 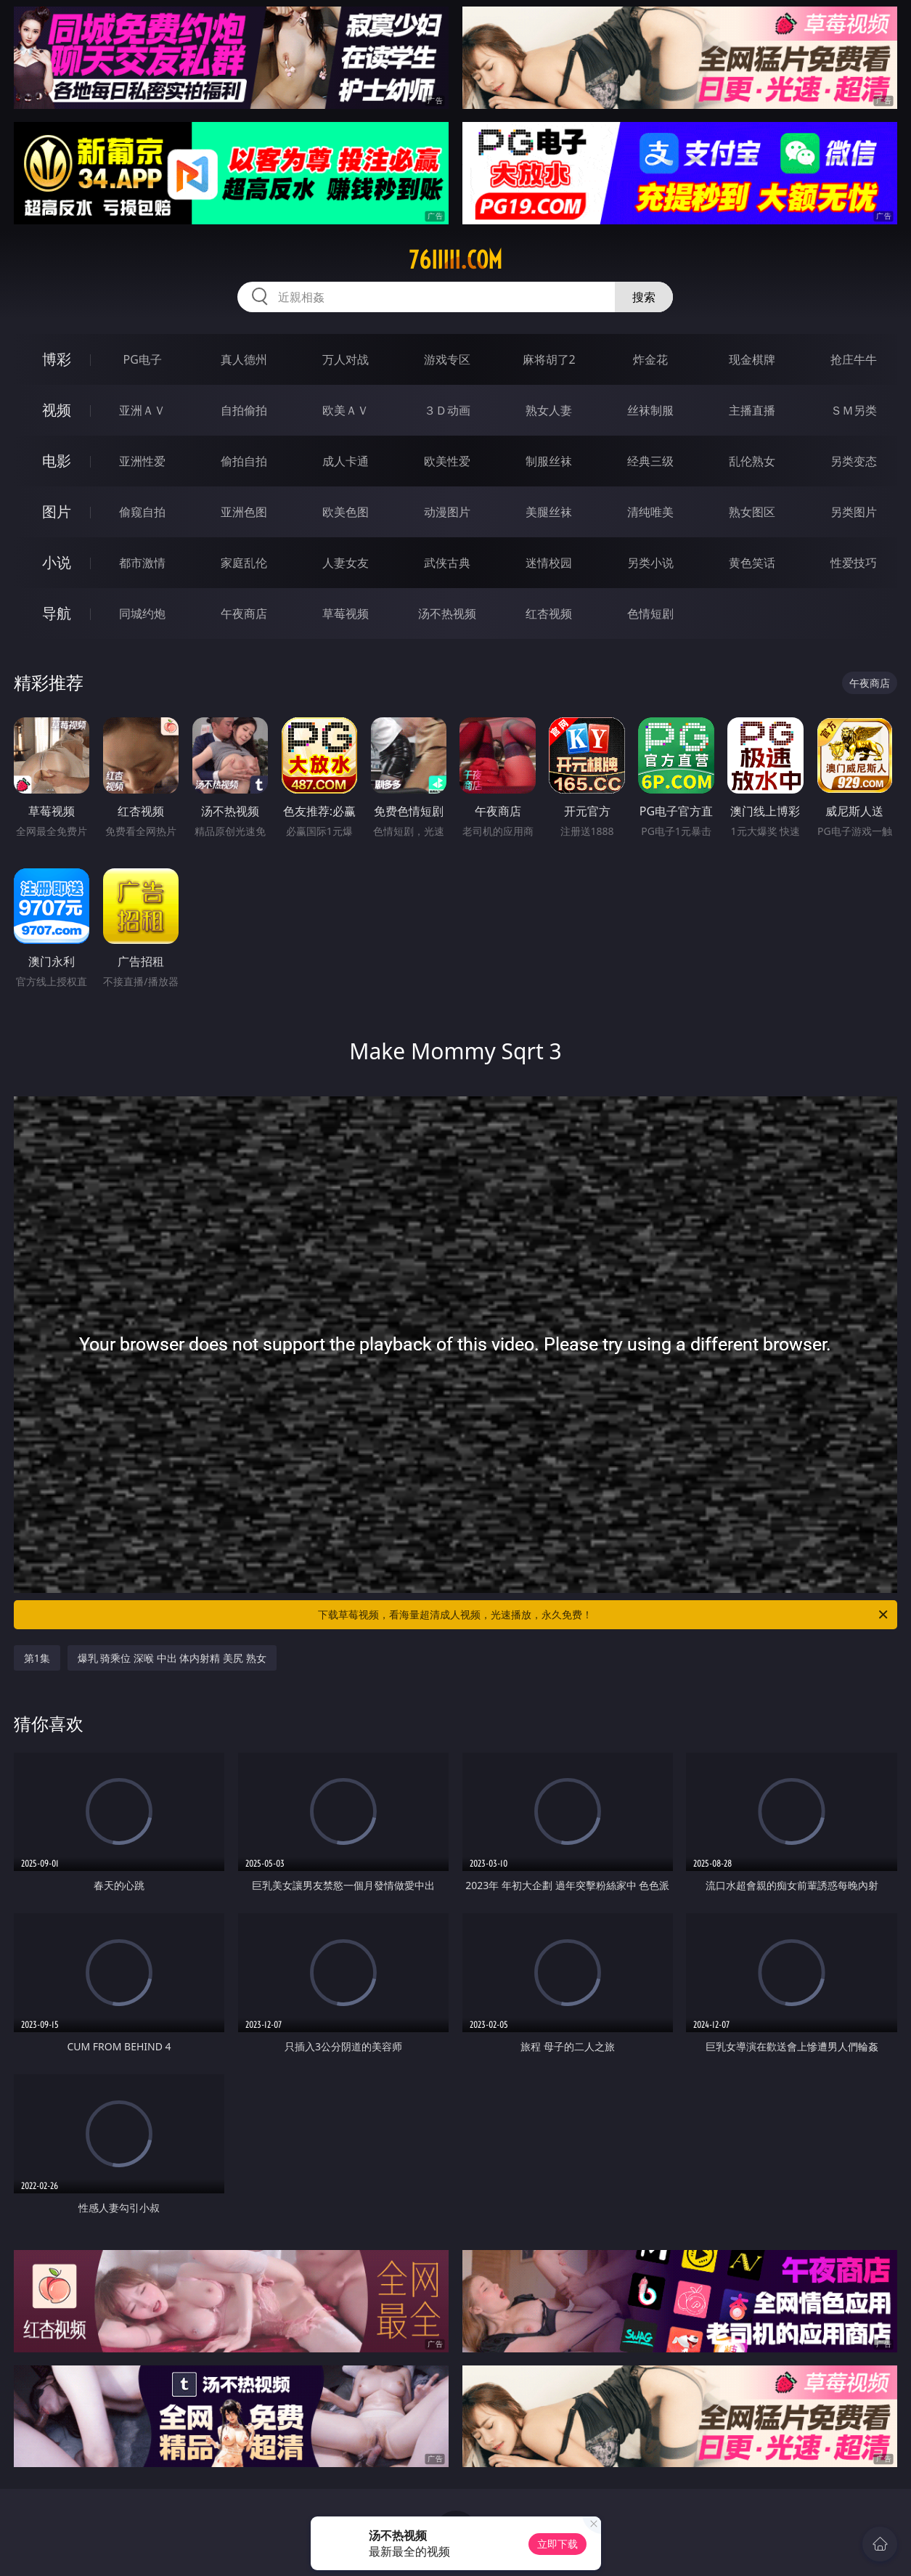 What do you see at coordinates (345, 359) in the screenshot?
I see `万人对战` at bounding box center [345, 359].